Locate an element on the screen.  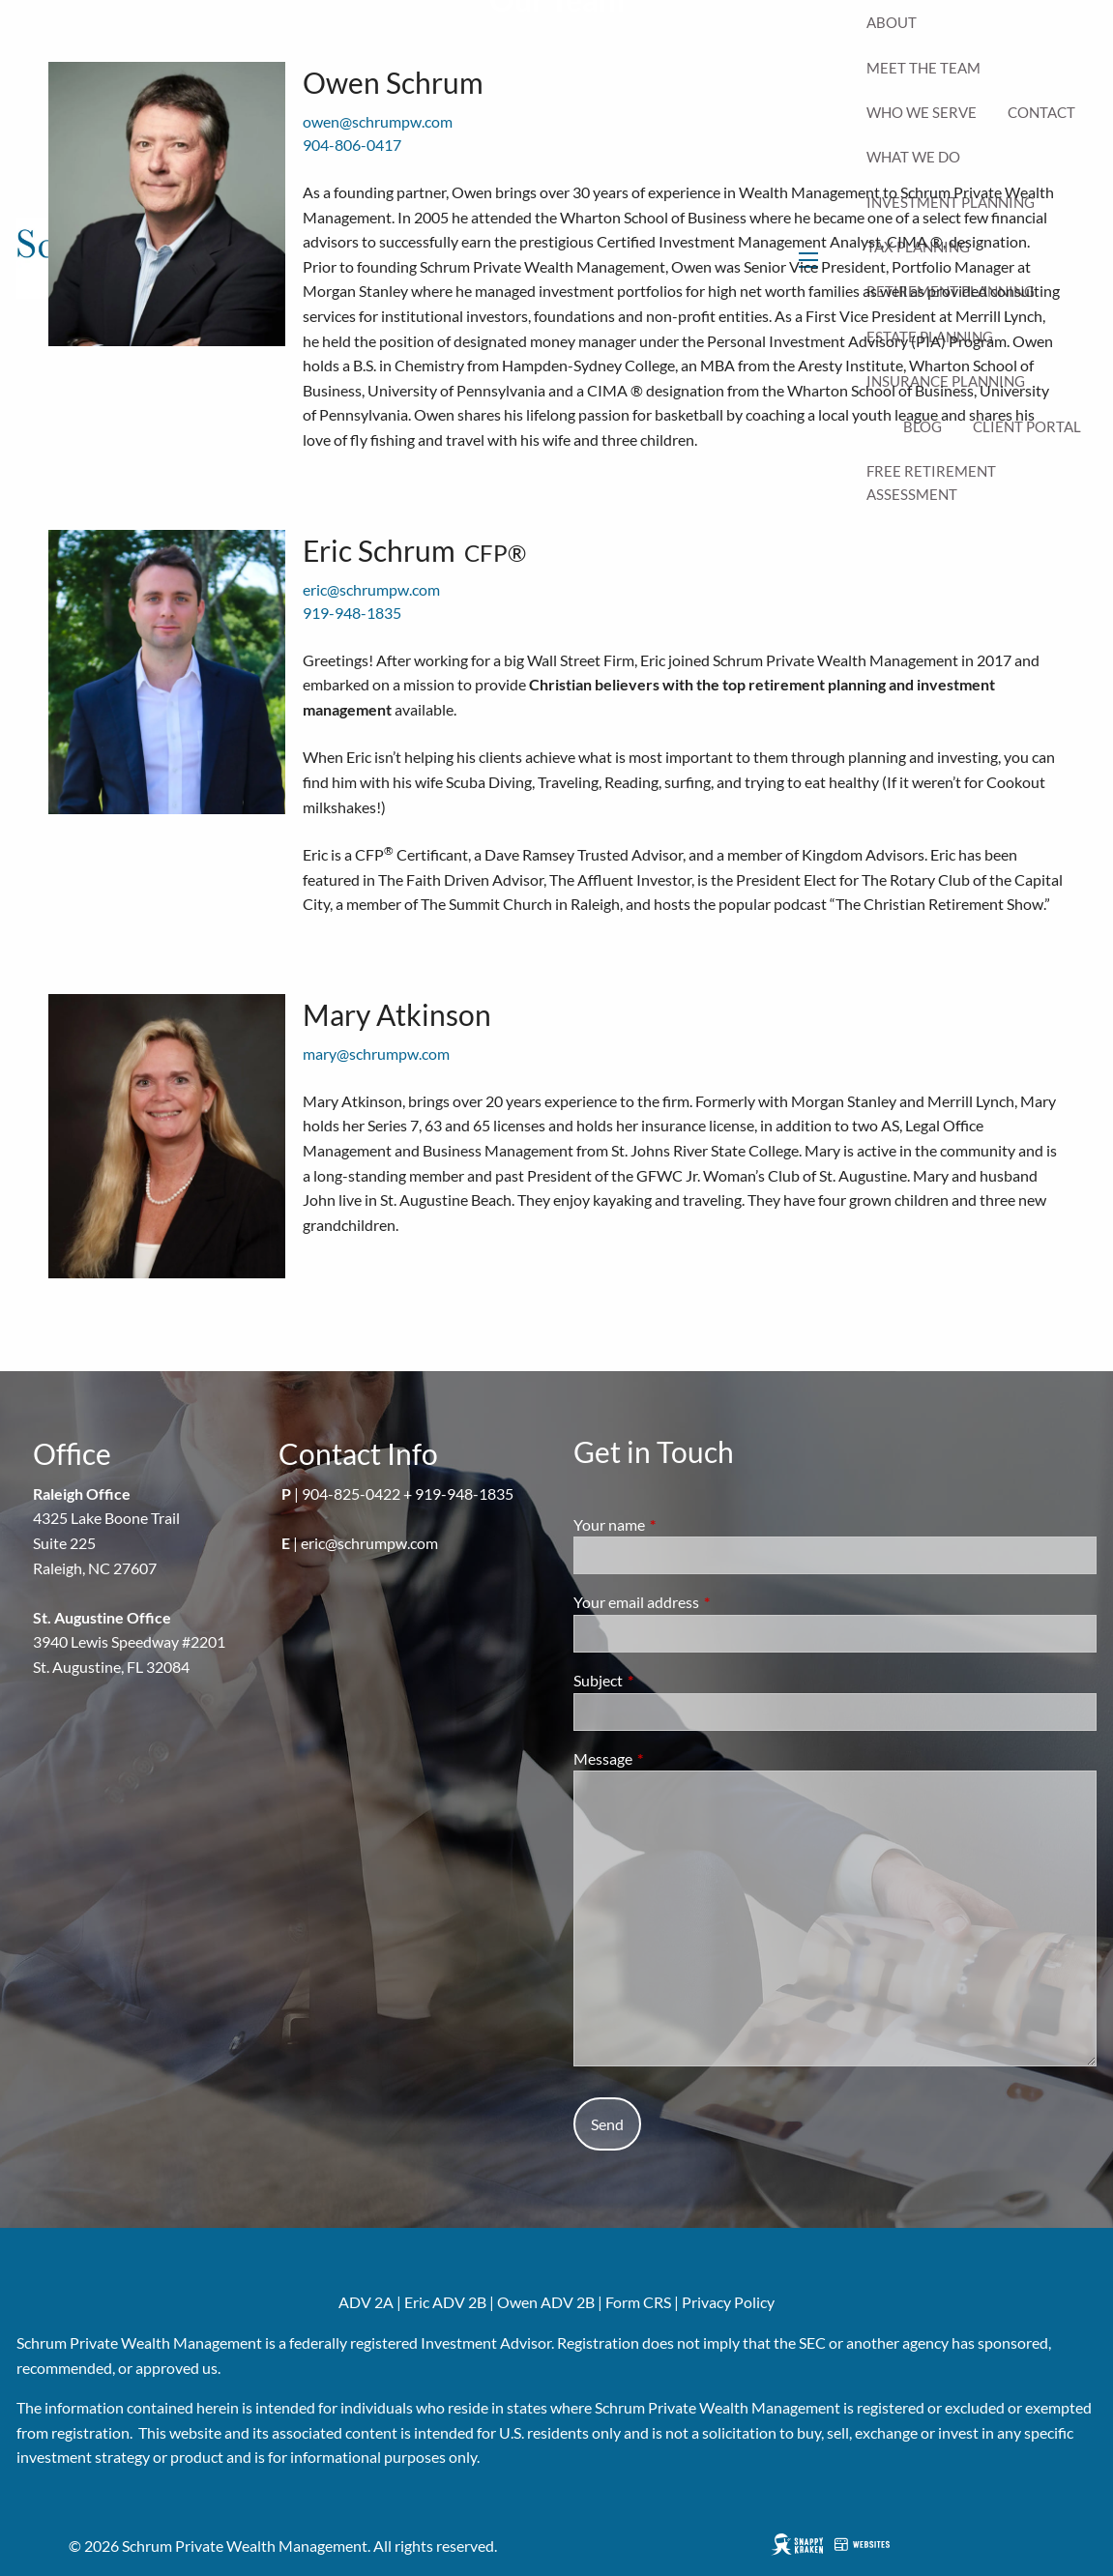
Message is located at coordinates (672, 1758).